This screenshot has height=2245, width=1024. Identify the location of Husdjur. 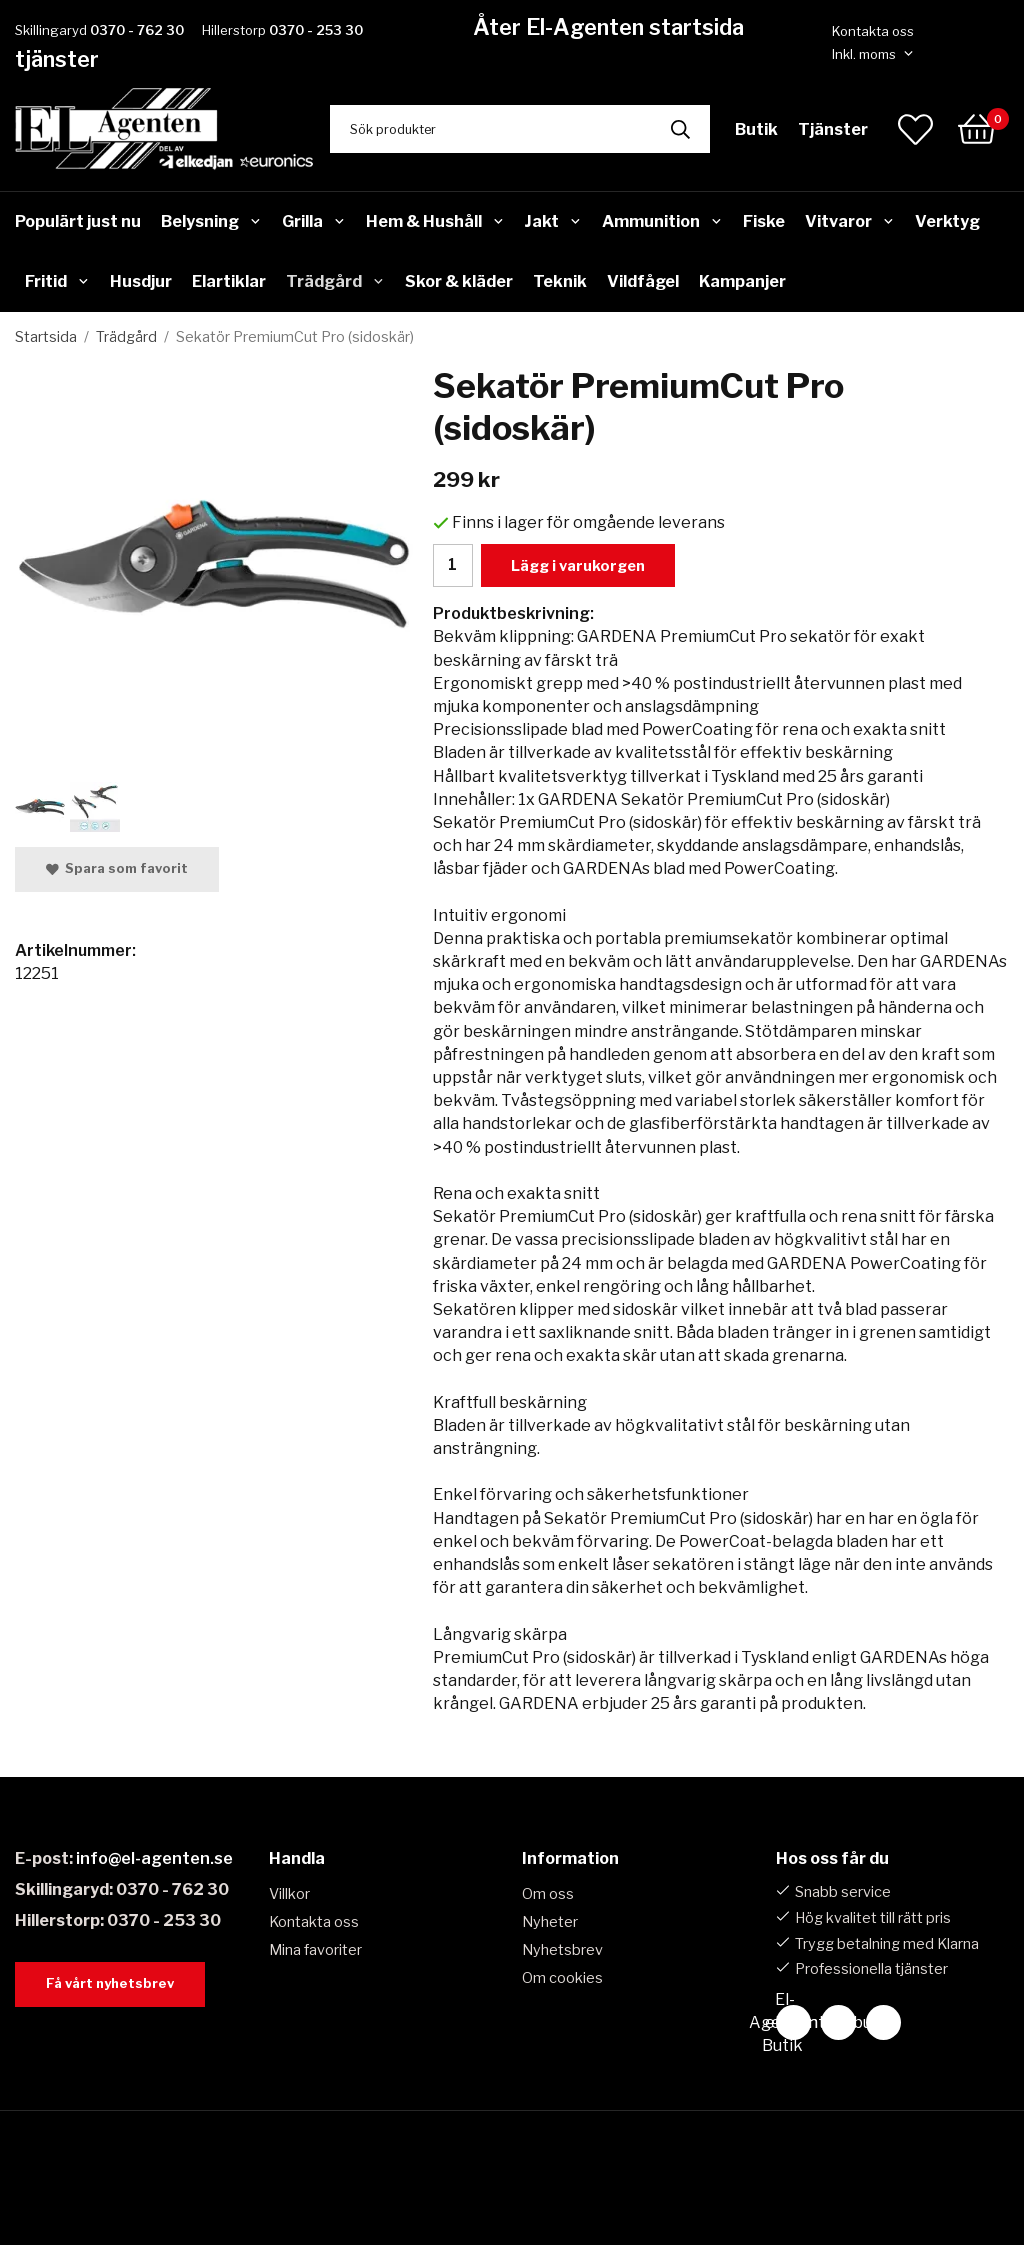
(141, 281).